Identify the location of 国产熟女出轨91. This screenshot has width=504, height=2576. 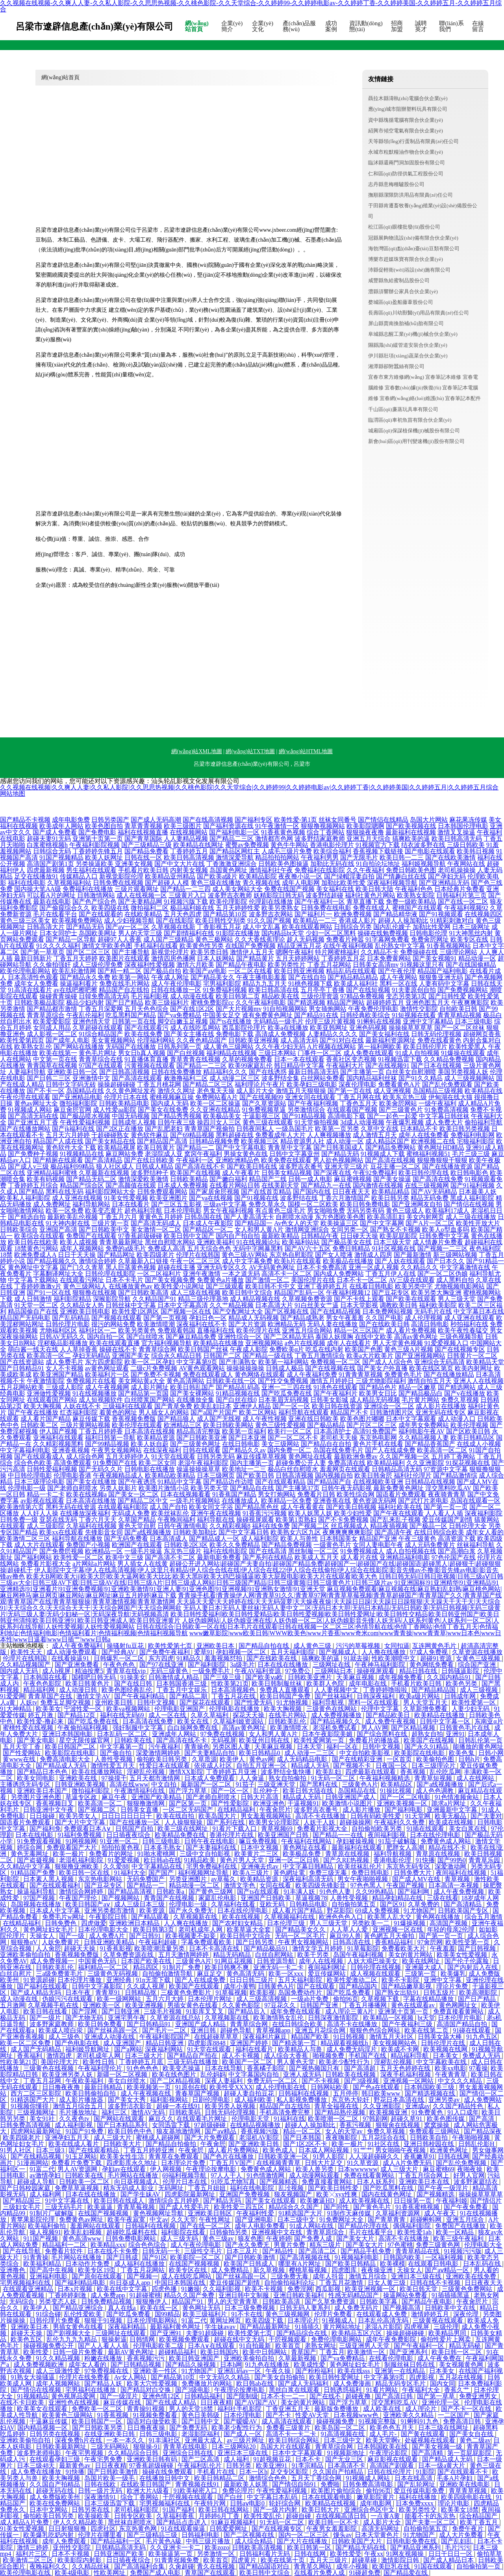
(398, 1992).